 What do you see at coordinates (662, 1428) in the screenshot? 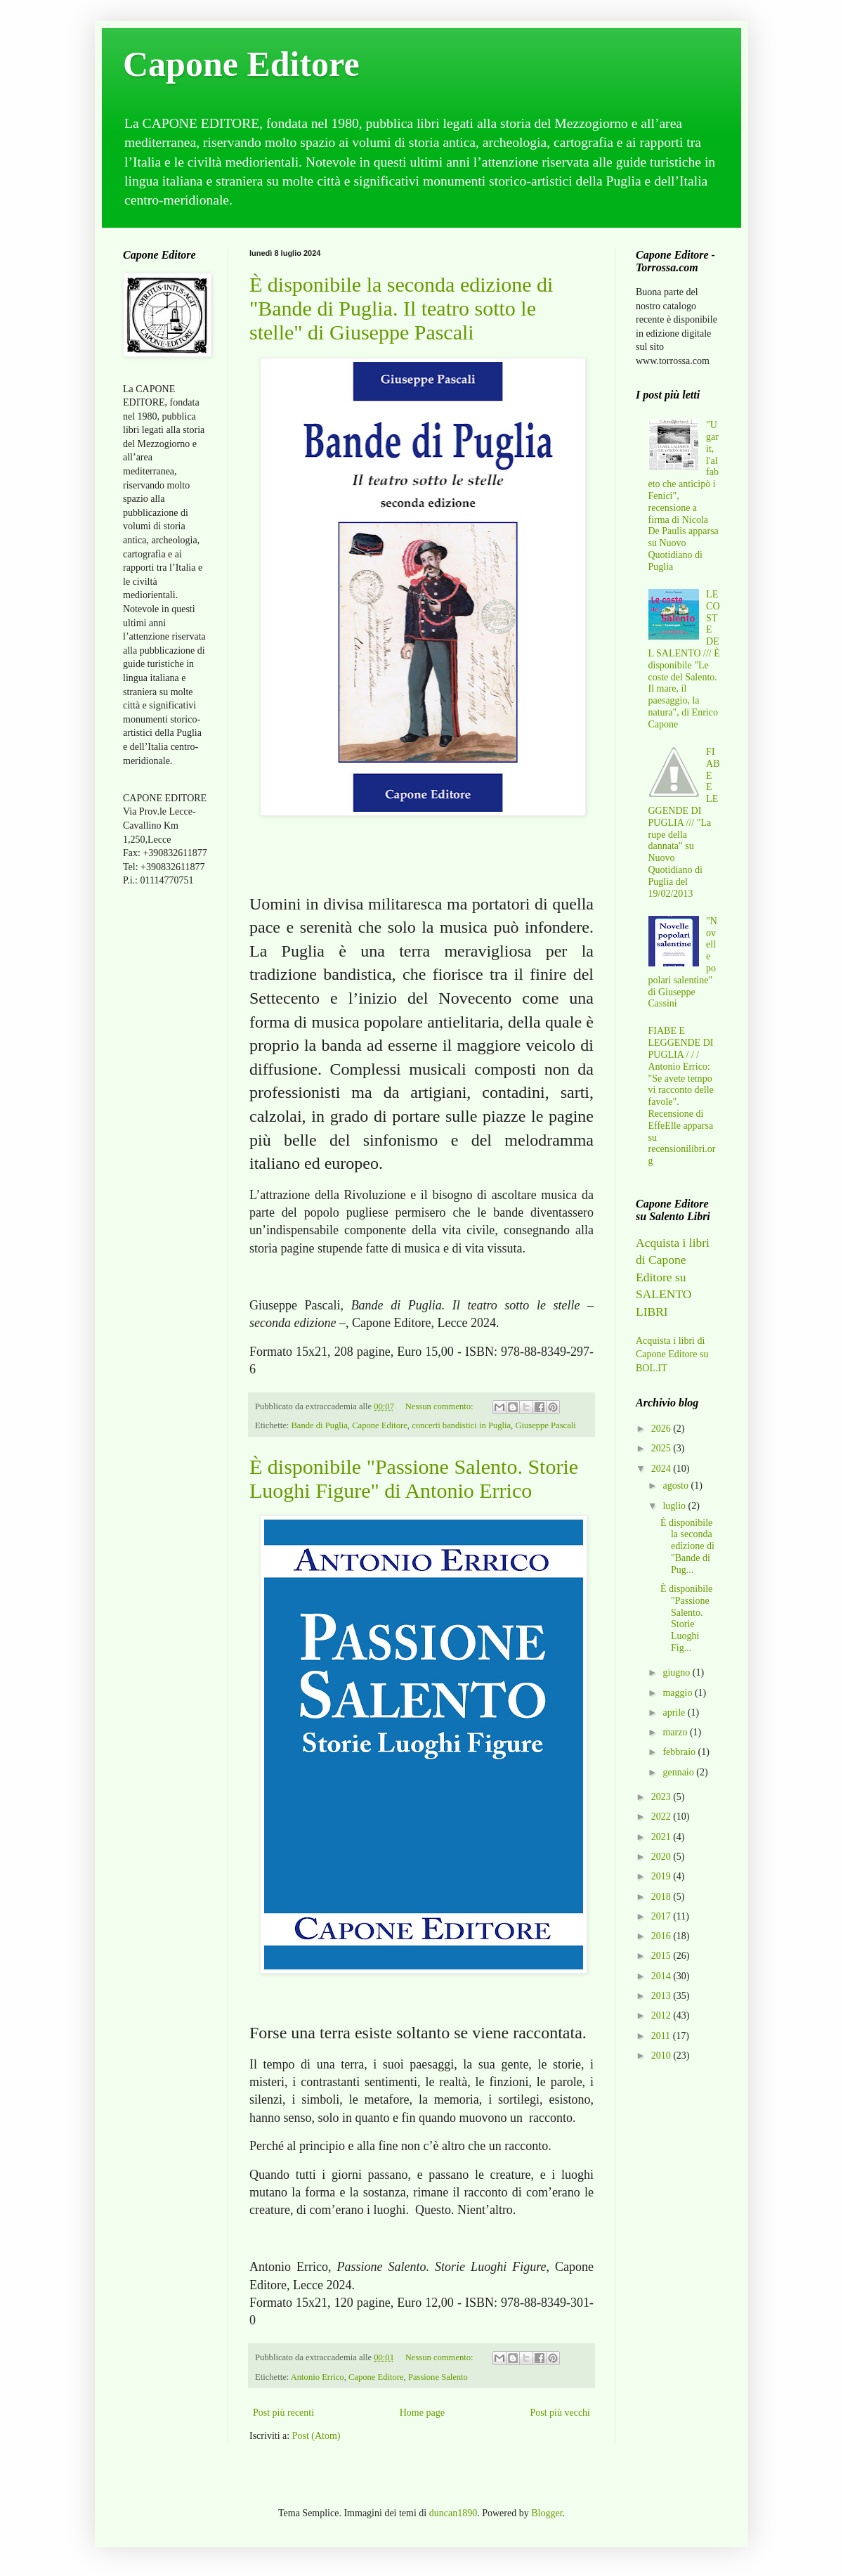
I see `2026` at bounding box center [662, 1428].